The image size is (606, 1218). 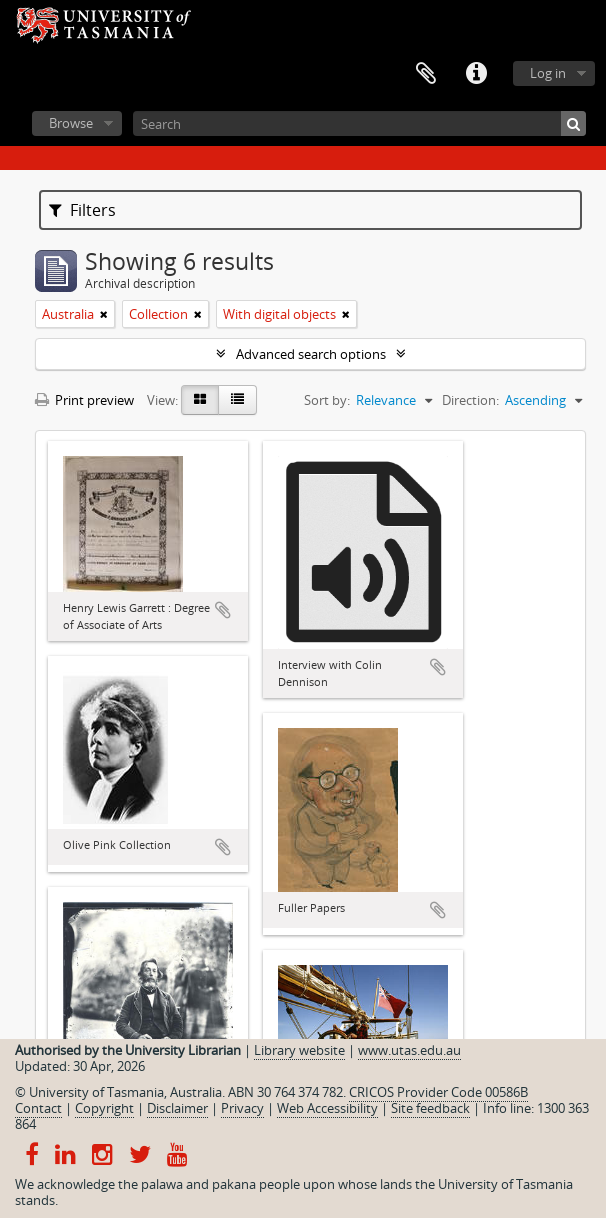 What do you see at coordinates (242, 1108) in the screenshot?
I see `Privacy` at bounding box center [242, 1108].